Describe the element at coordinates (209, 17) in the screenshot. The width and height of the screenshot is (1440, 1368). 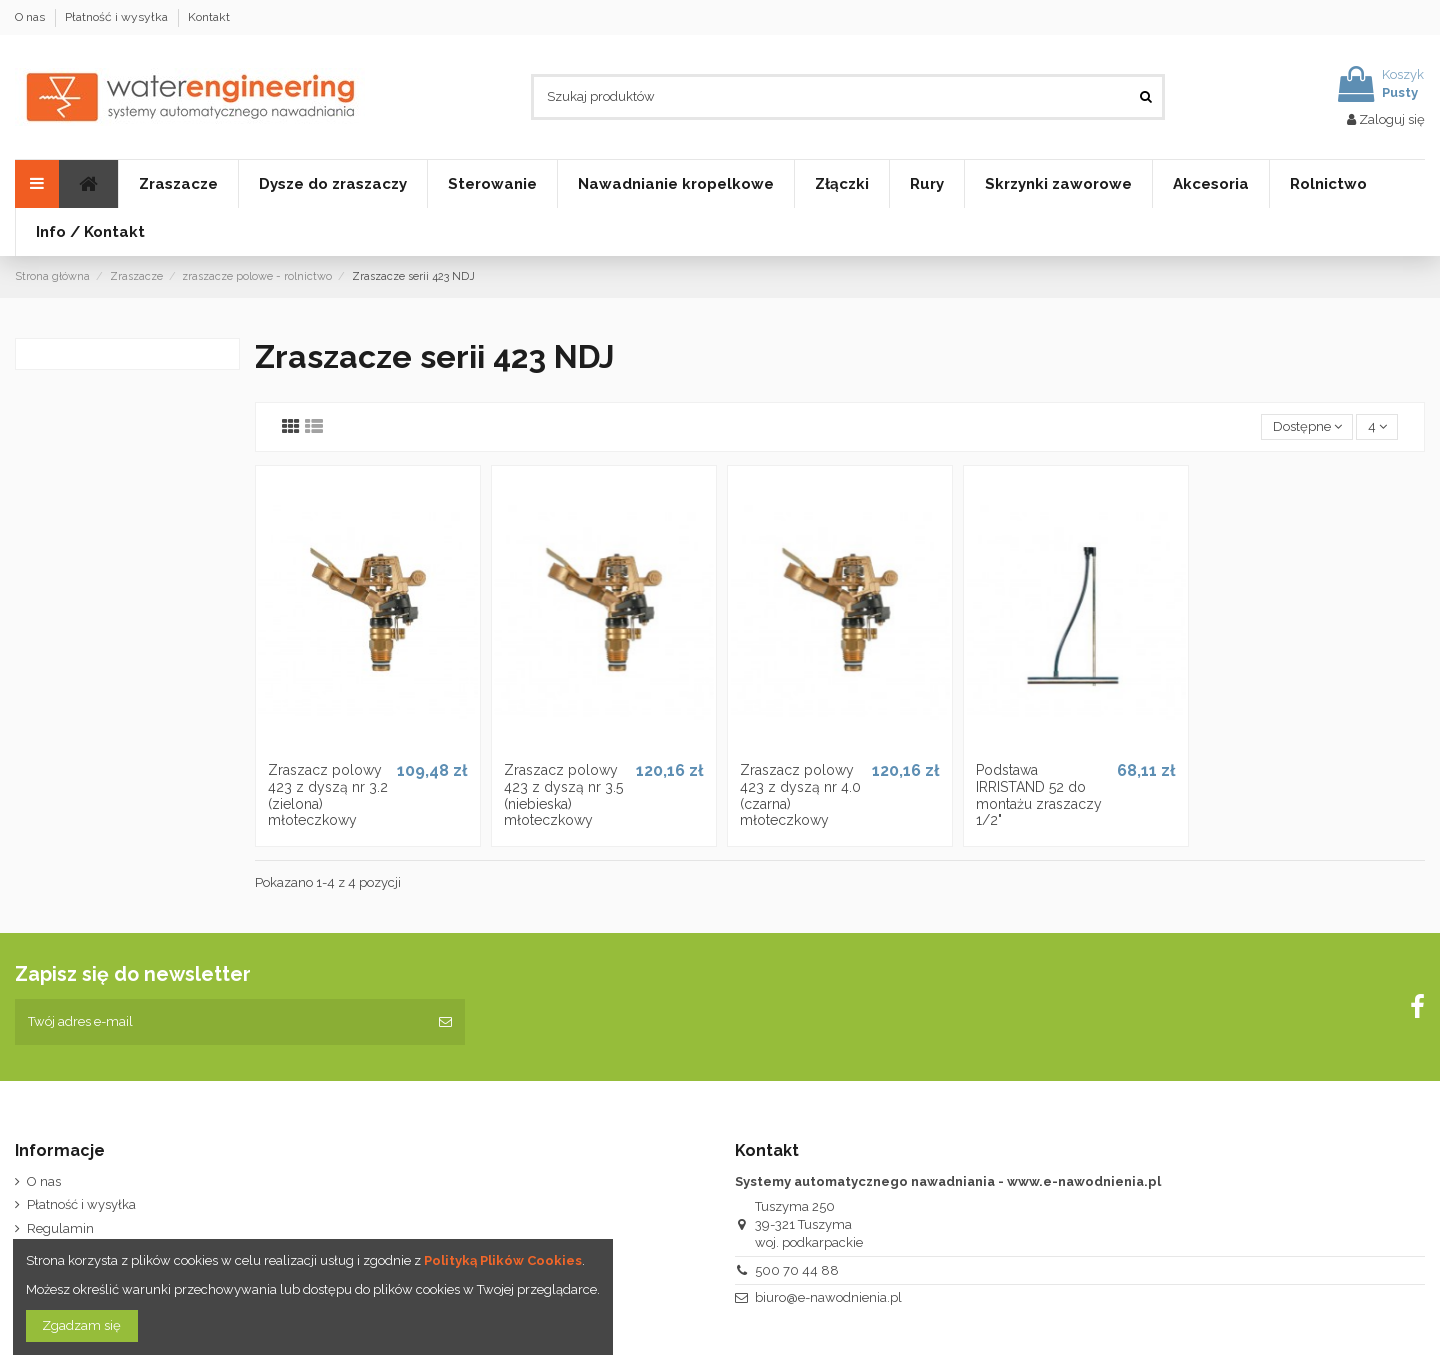
I see `Kontakt` at that location.